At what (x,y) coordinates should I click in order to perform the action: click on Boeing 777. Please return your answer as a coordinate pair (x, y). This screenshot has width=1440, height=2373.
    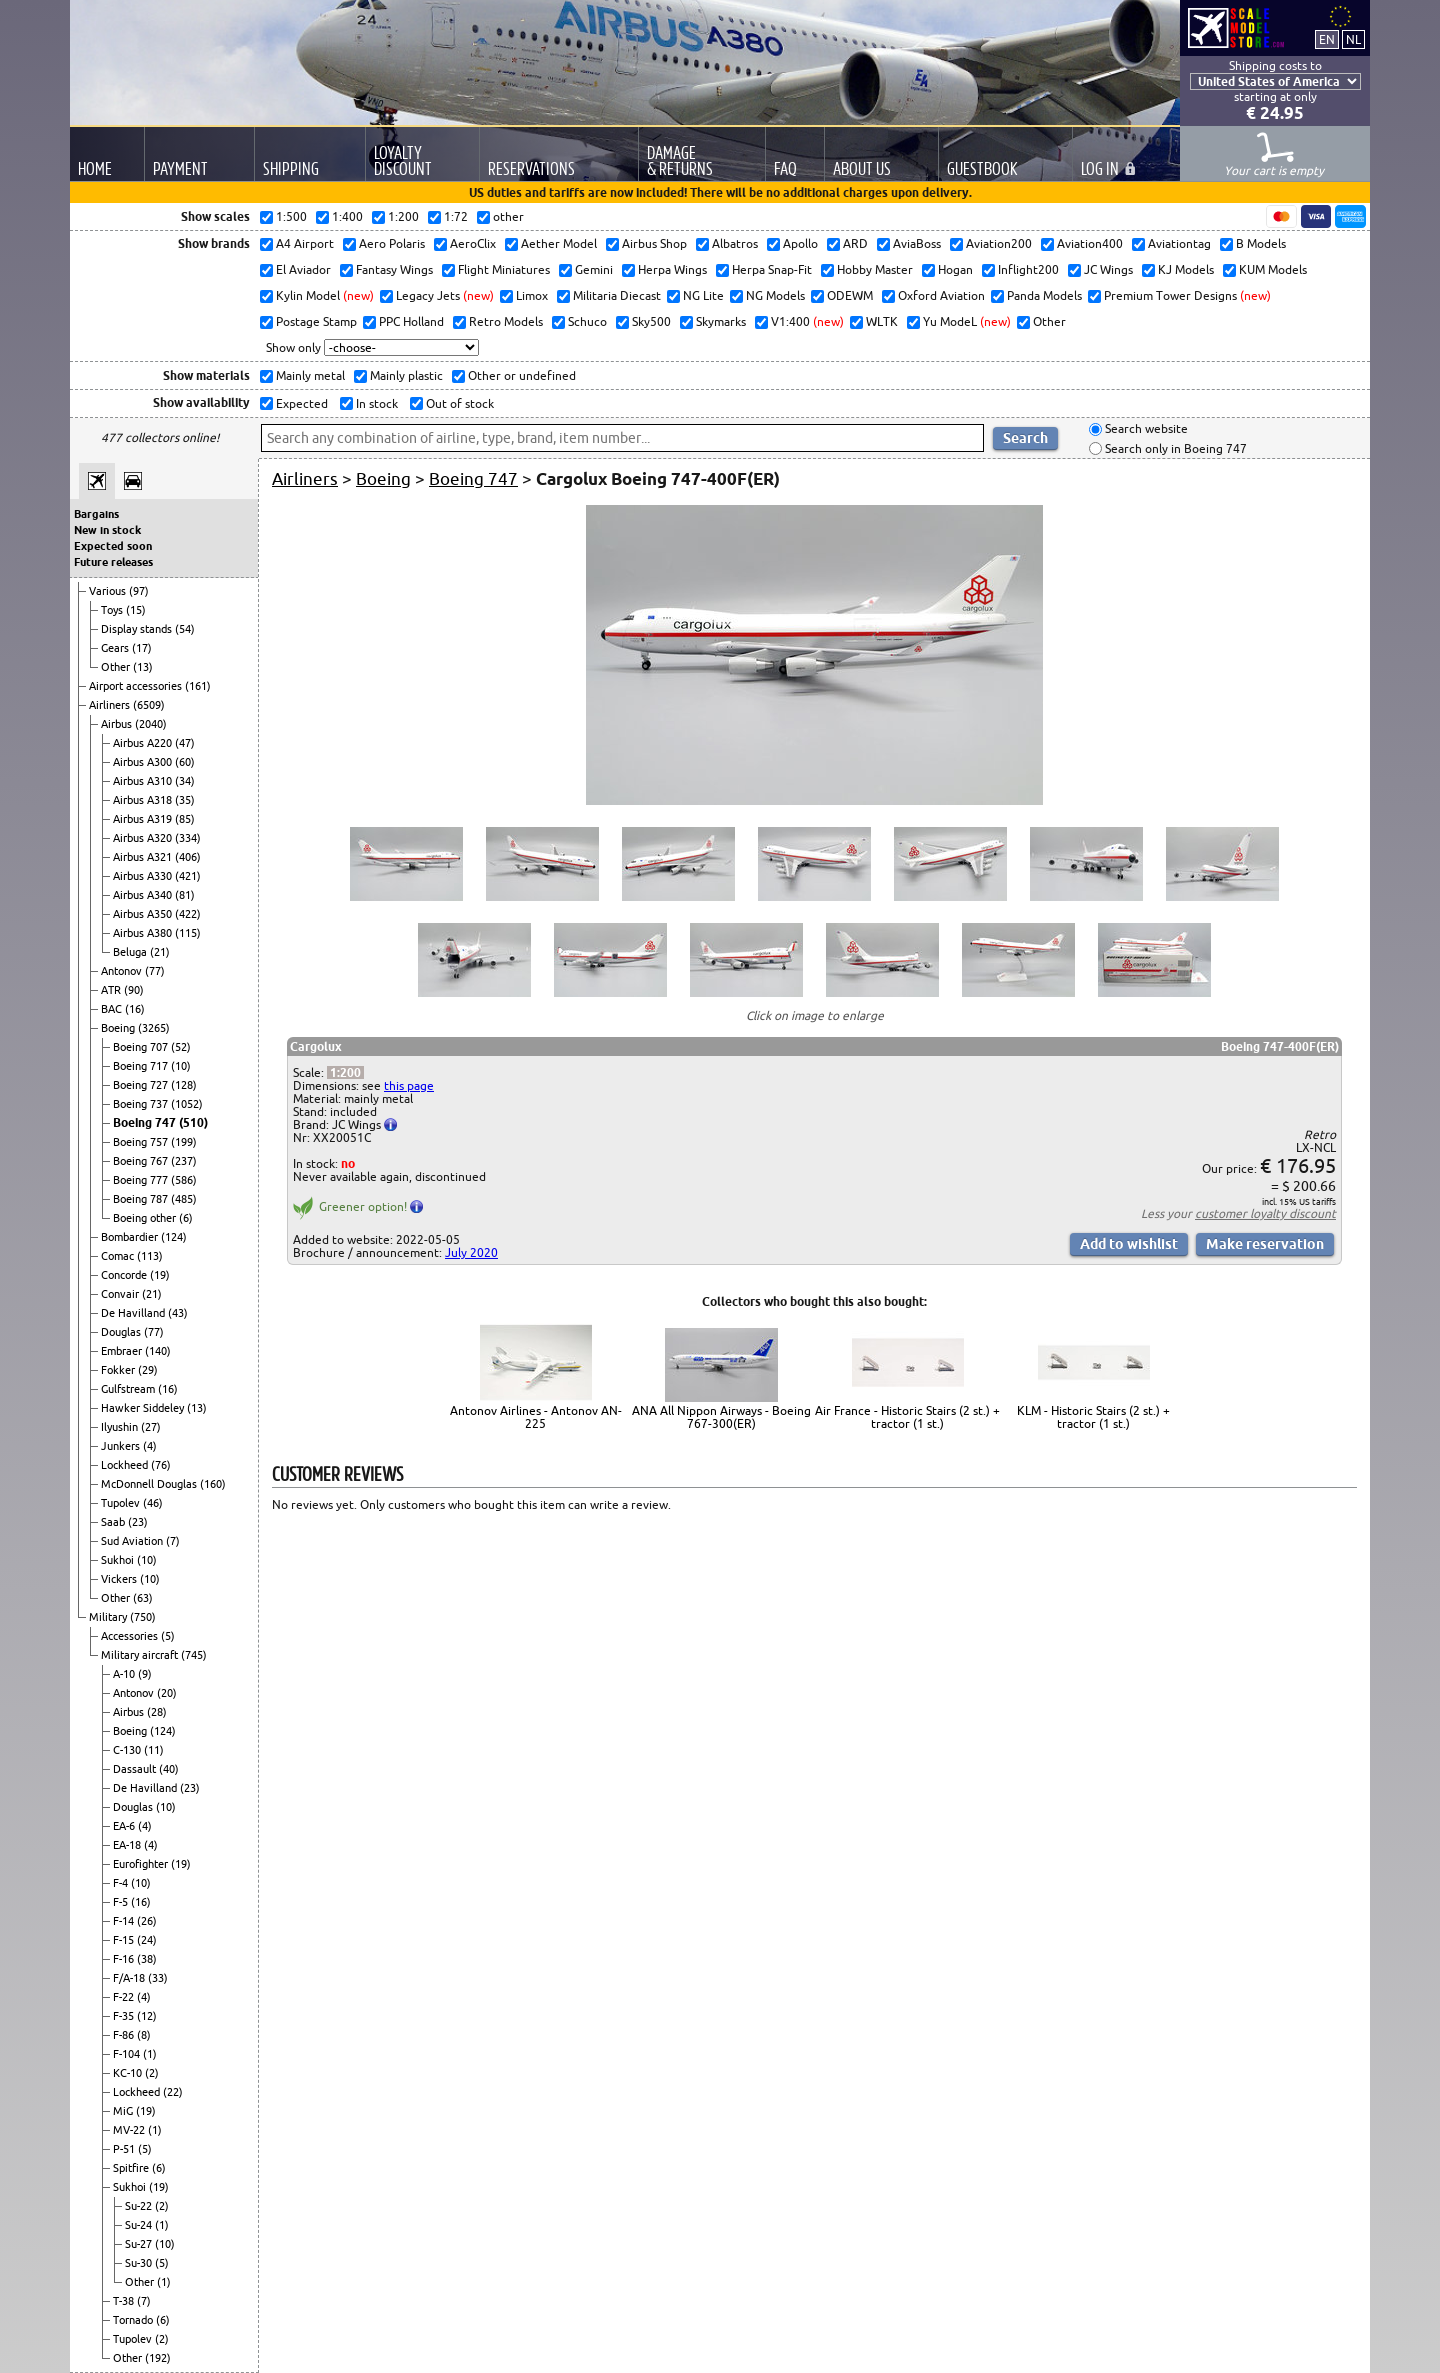
    Looking at the image, I should click on (142, 1180).